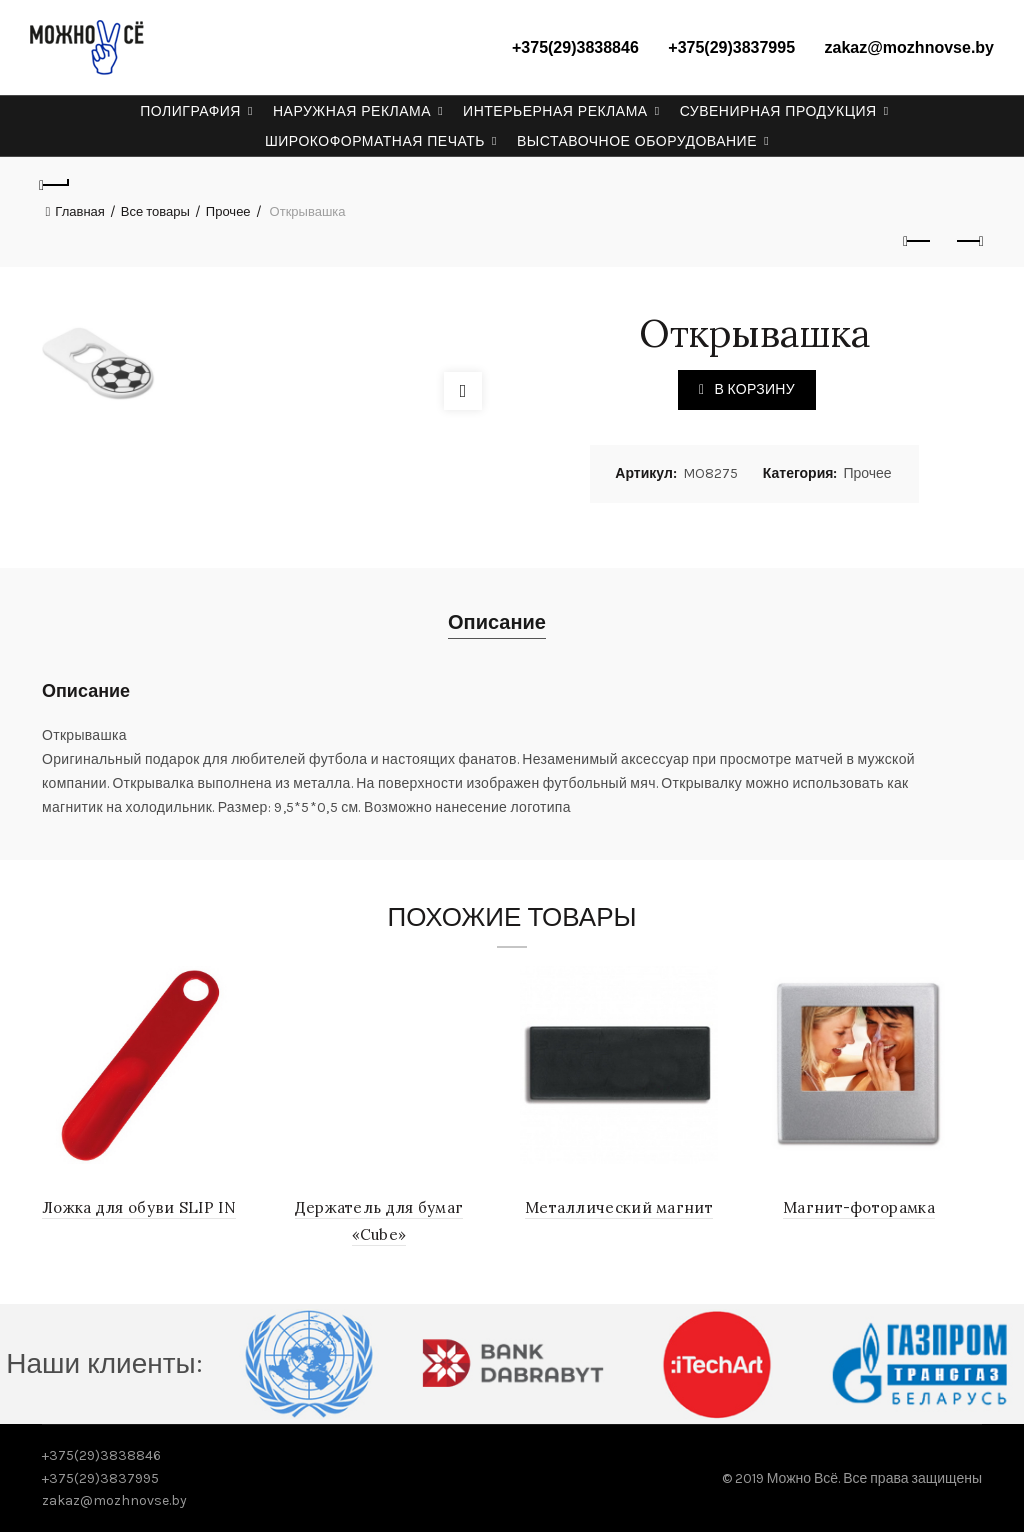 This screenshot has width=1024, height=1532. Describe the element at coordinates (155, 211) in the screenshot. I see `Все товары` at that location.